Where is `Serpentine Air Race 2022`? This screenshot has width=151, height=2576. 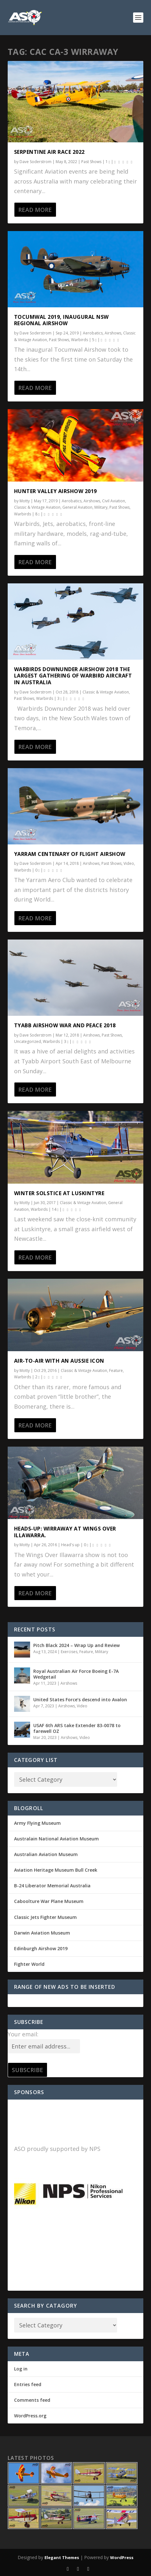 Serpentine Air Race 2022 is located at coordinates (49, 151).